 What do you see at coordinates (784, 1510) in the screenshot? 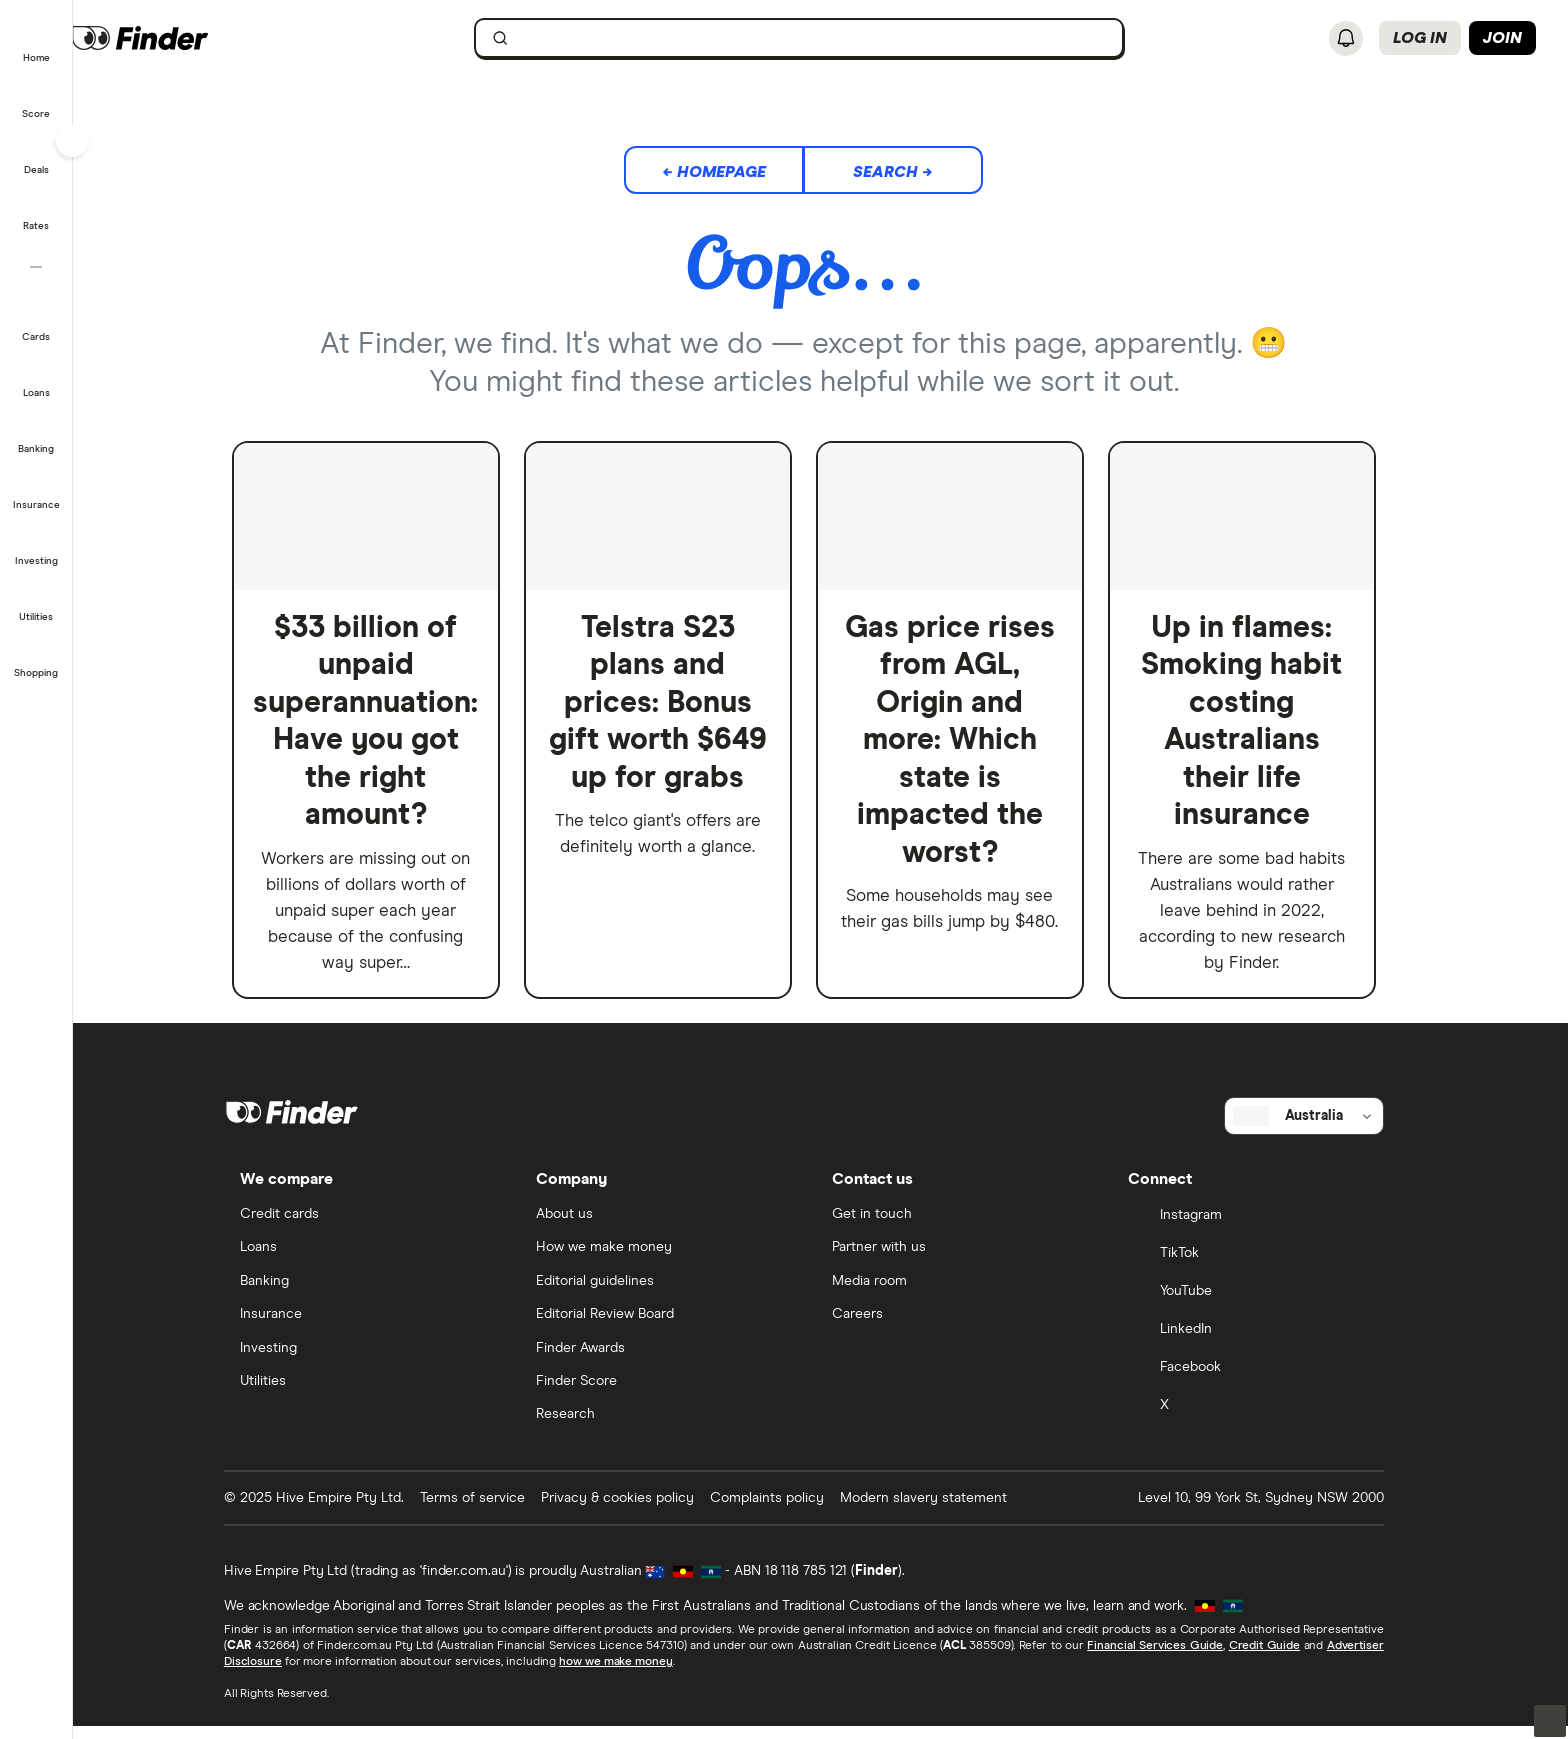
I see `Complaints policy` at bounding box center [784, 1510].